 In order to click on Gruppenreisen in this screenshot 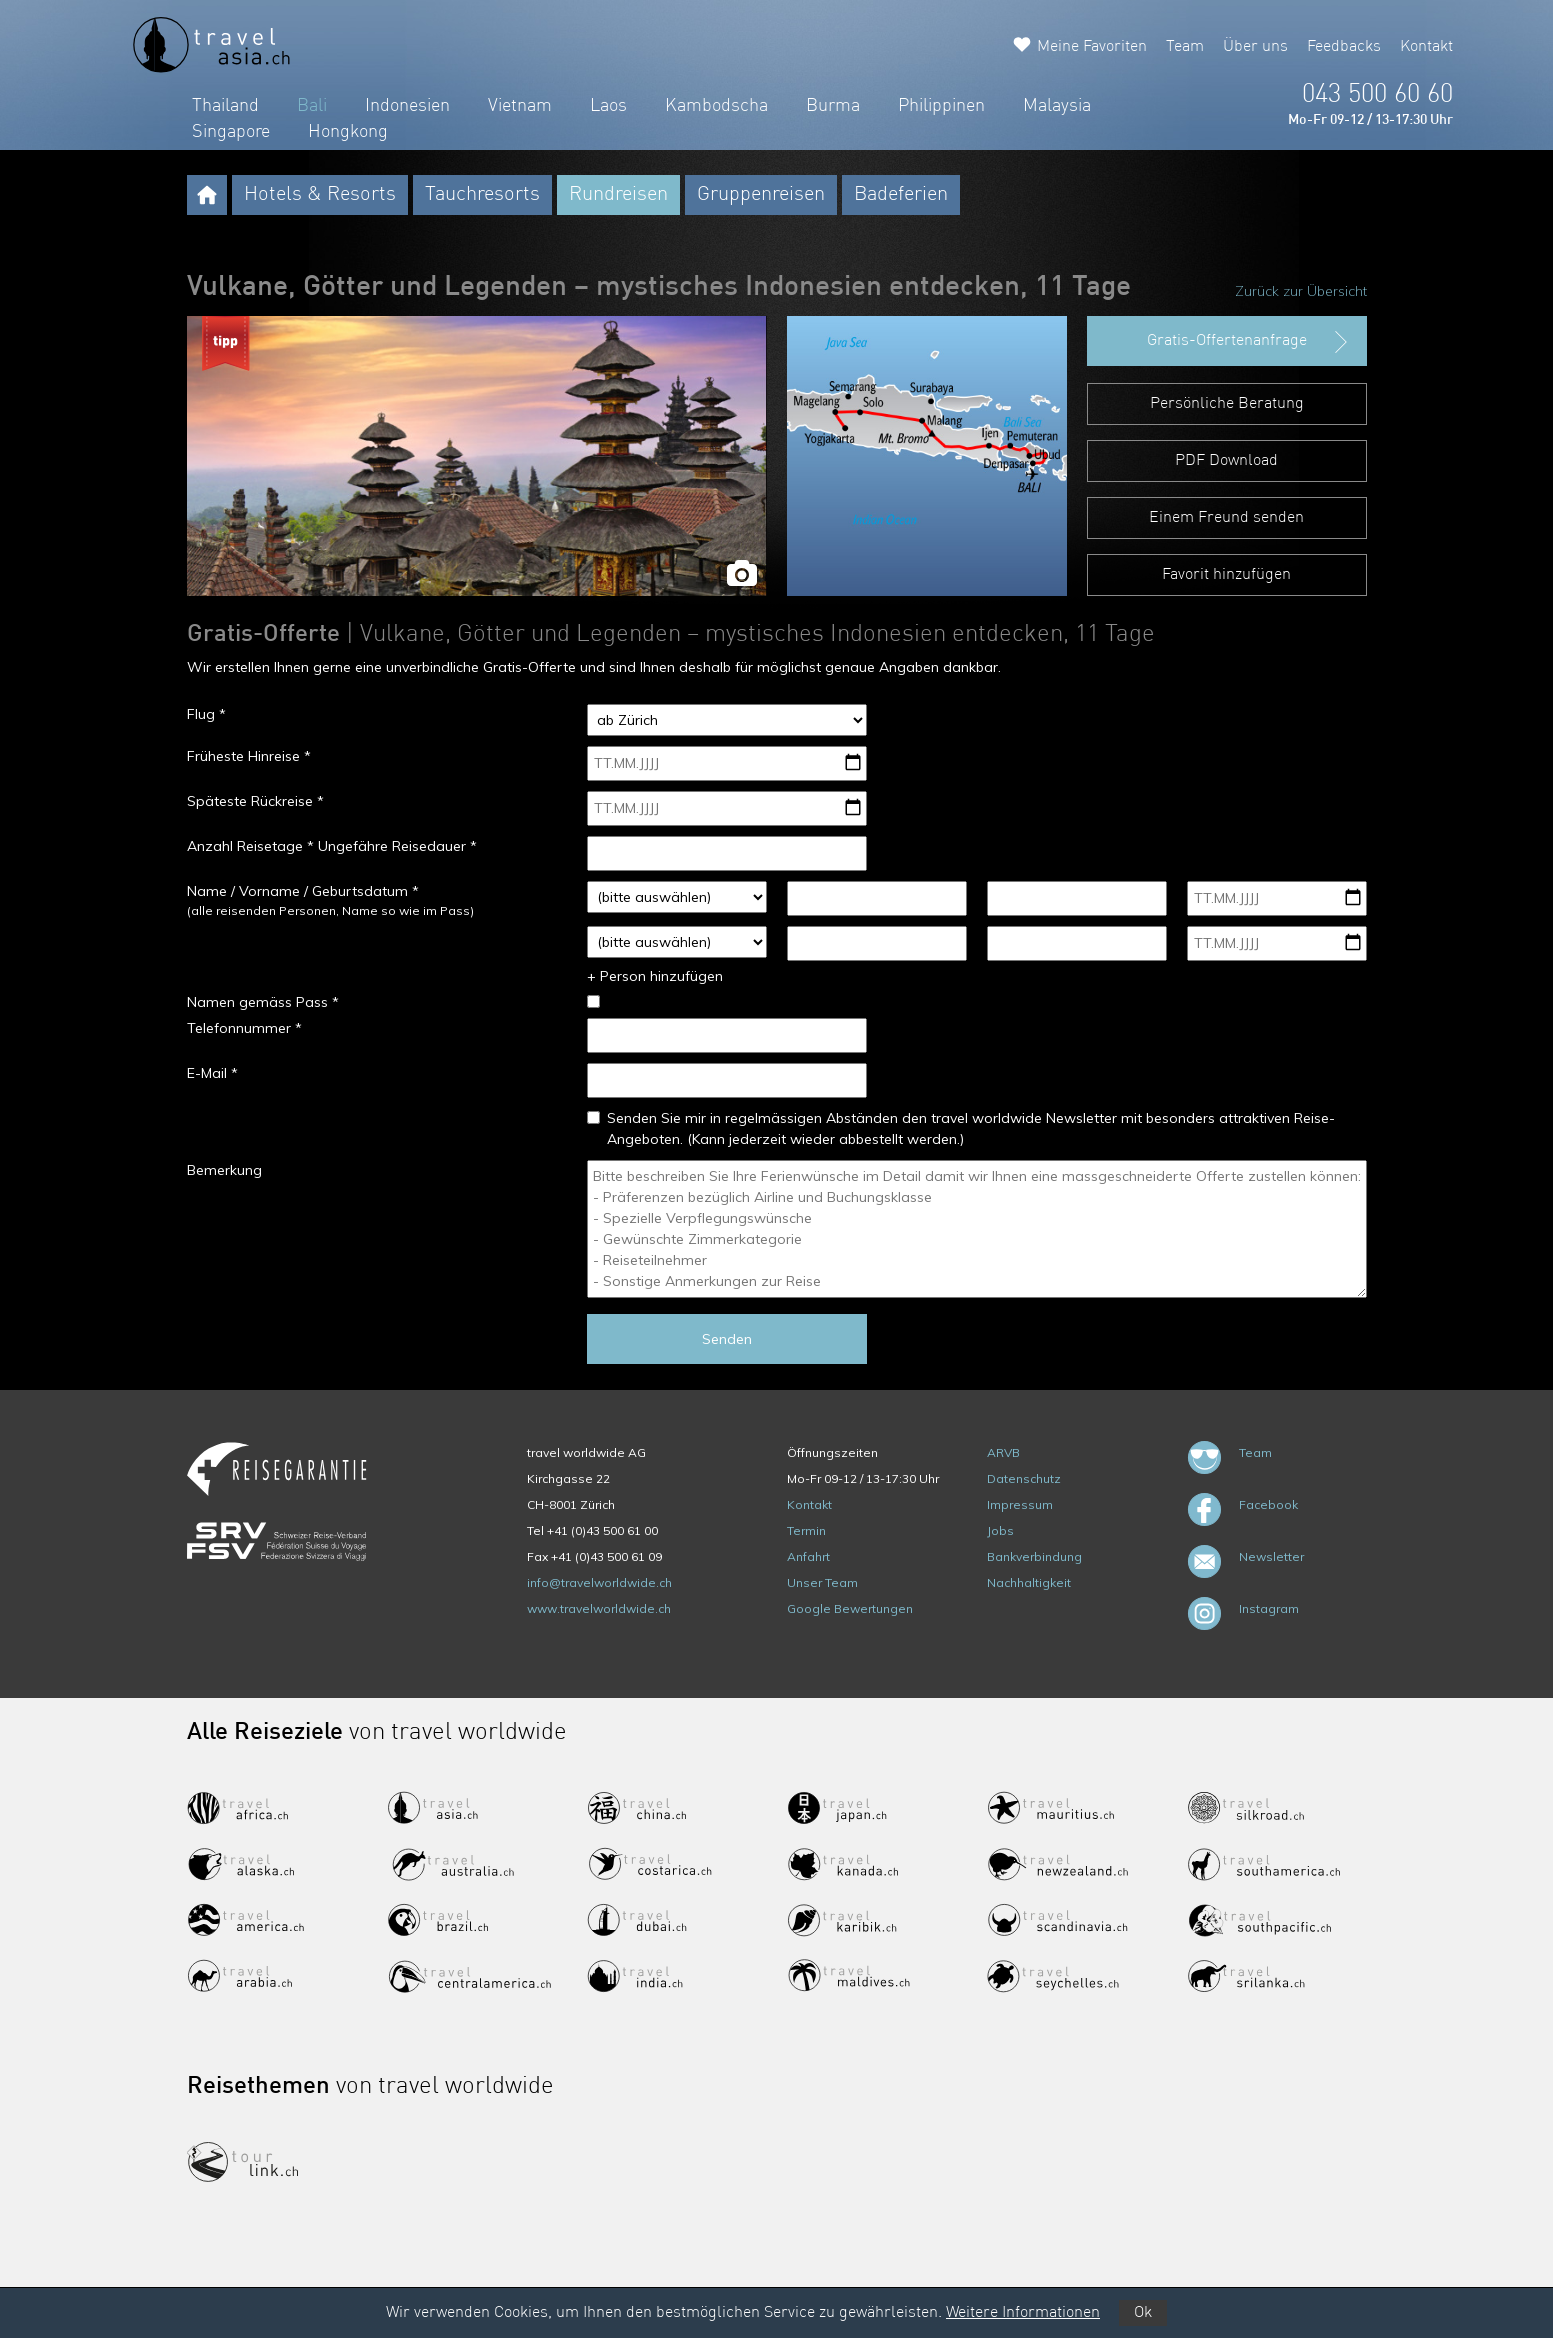, I will do `click(761, 195)`.